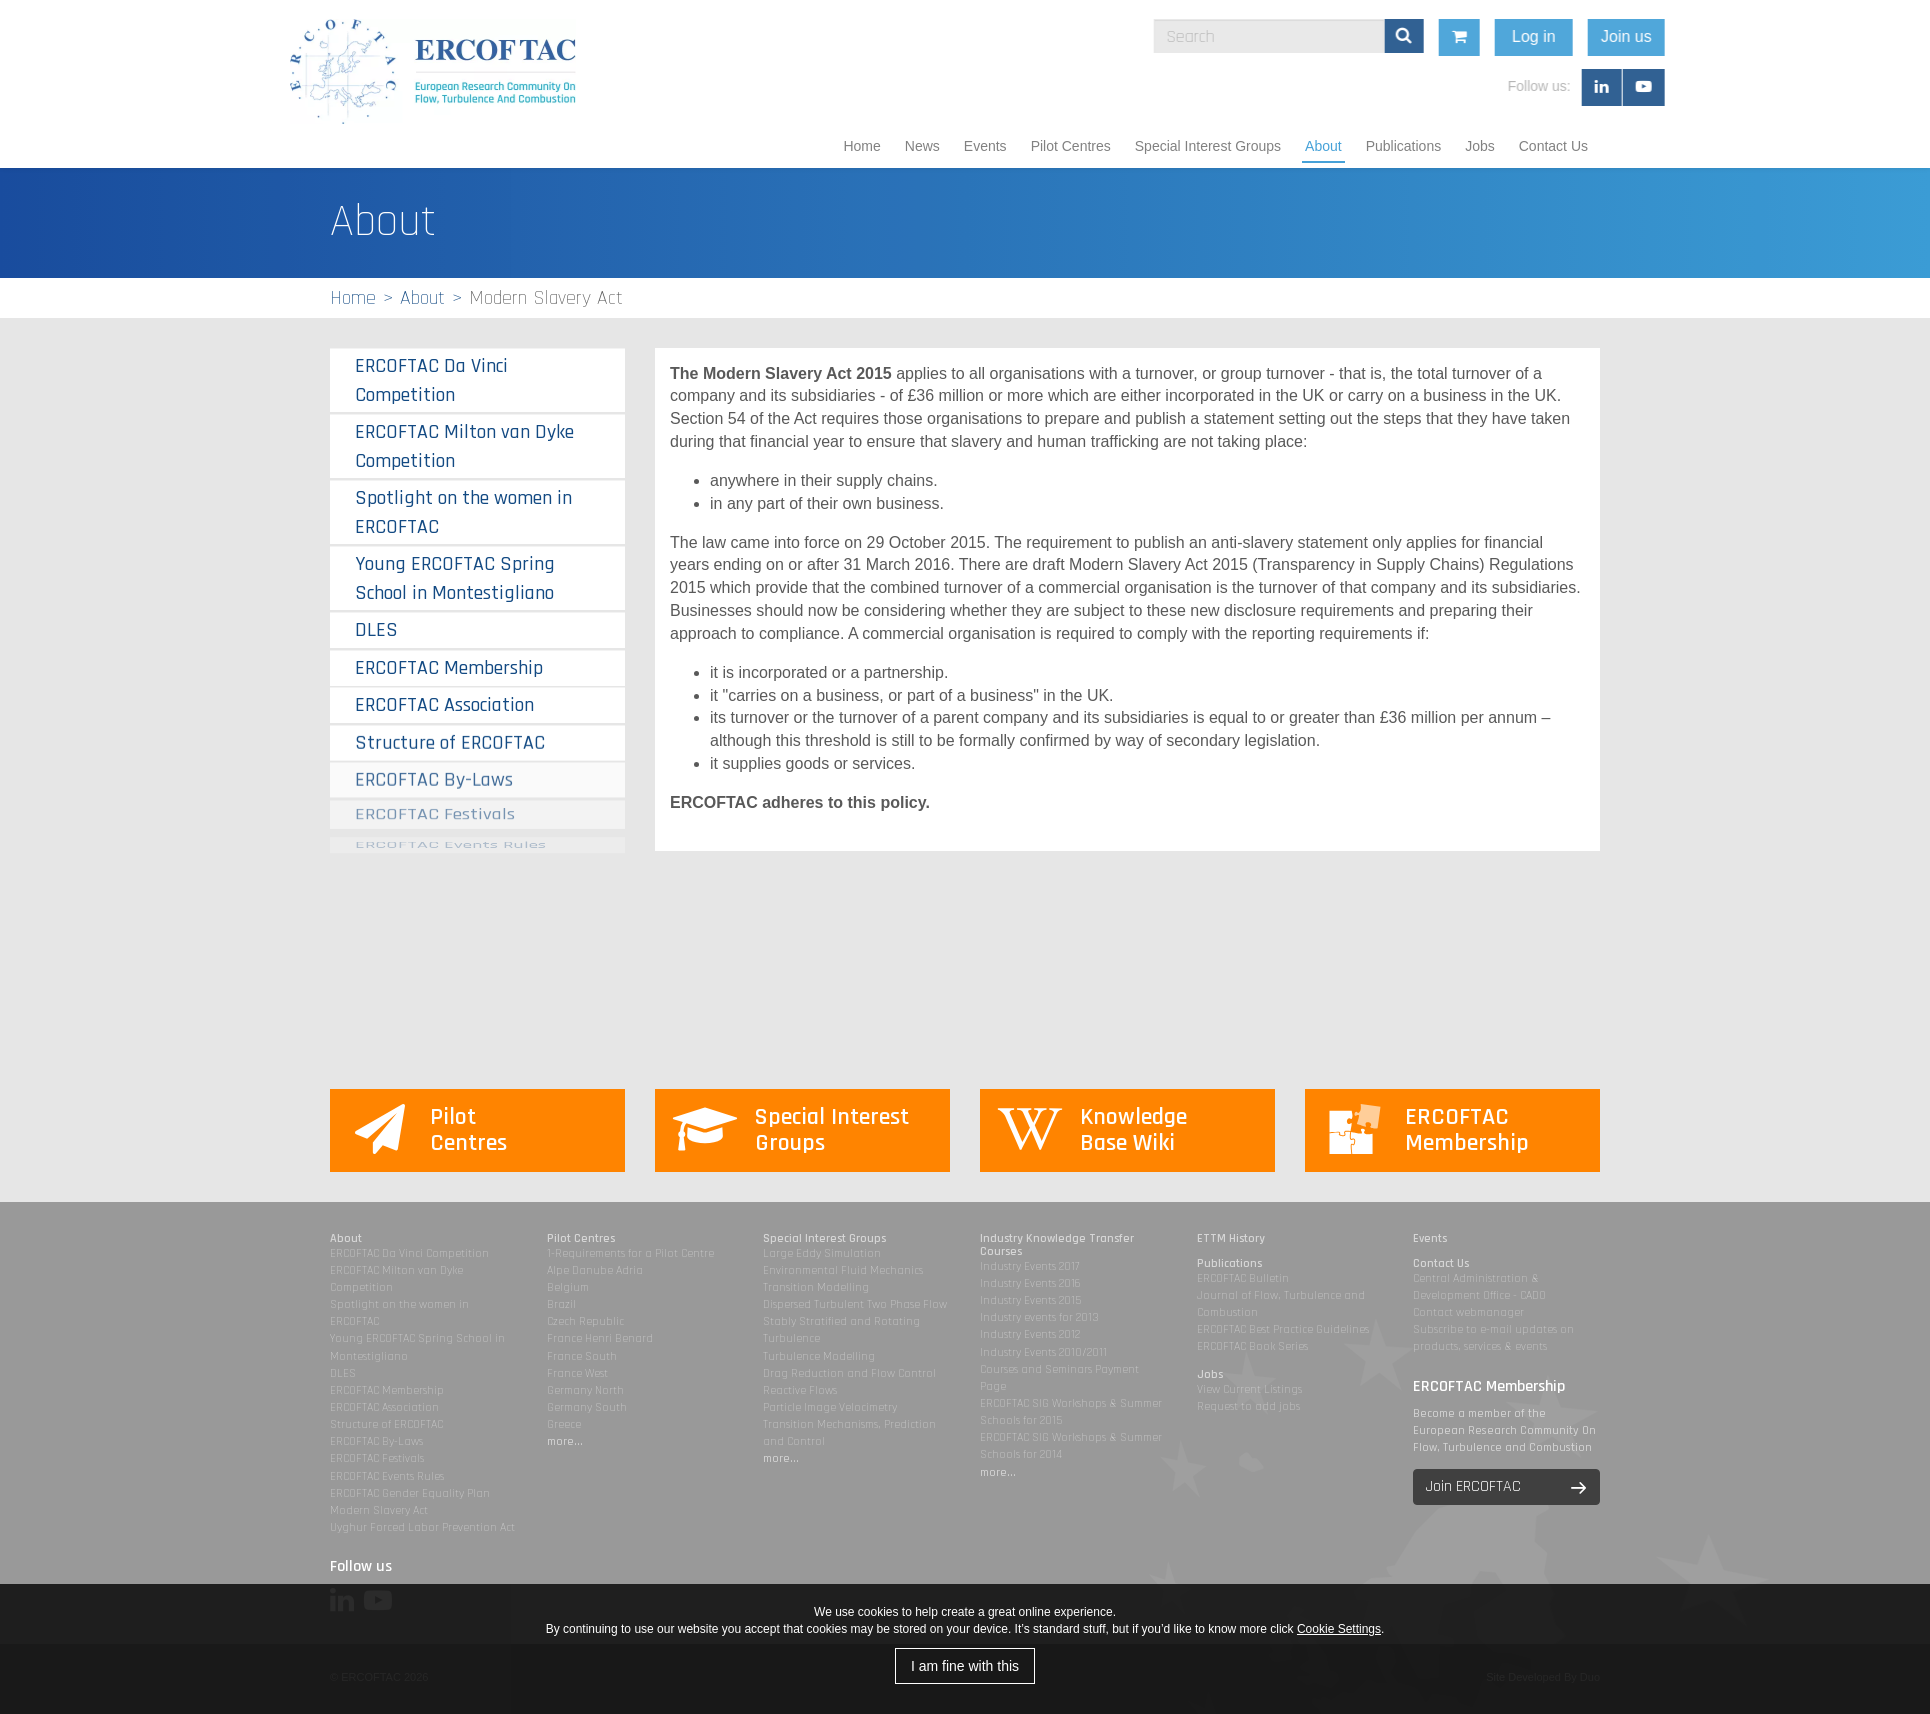  Describe the element at coordinates (1029, 1266) in the screenshot. I see `Industry Events 2017` at that location.